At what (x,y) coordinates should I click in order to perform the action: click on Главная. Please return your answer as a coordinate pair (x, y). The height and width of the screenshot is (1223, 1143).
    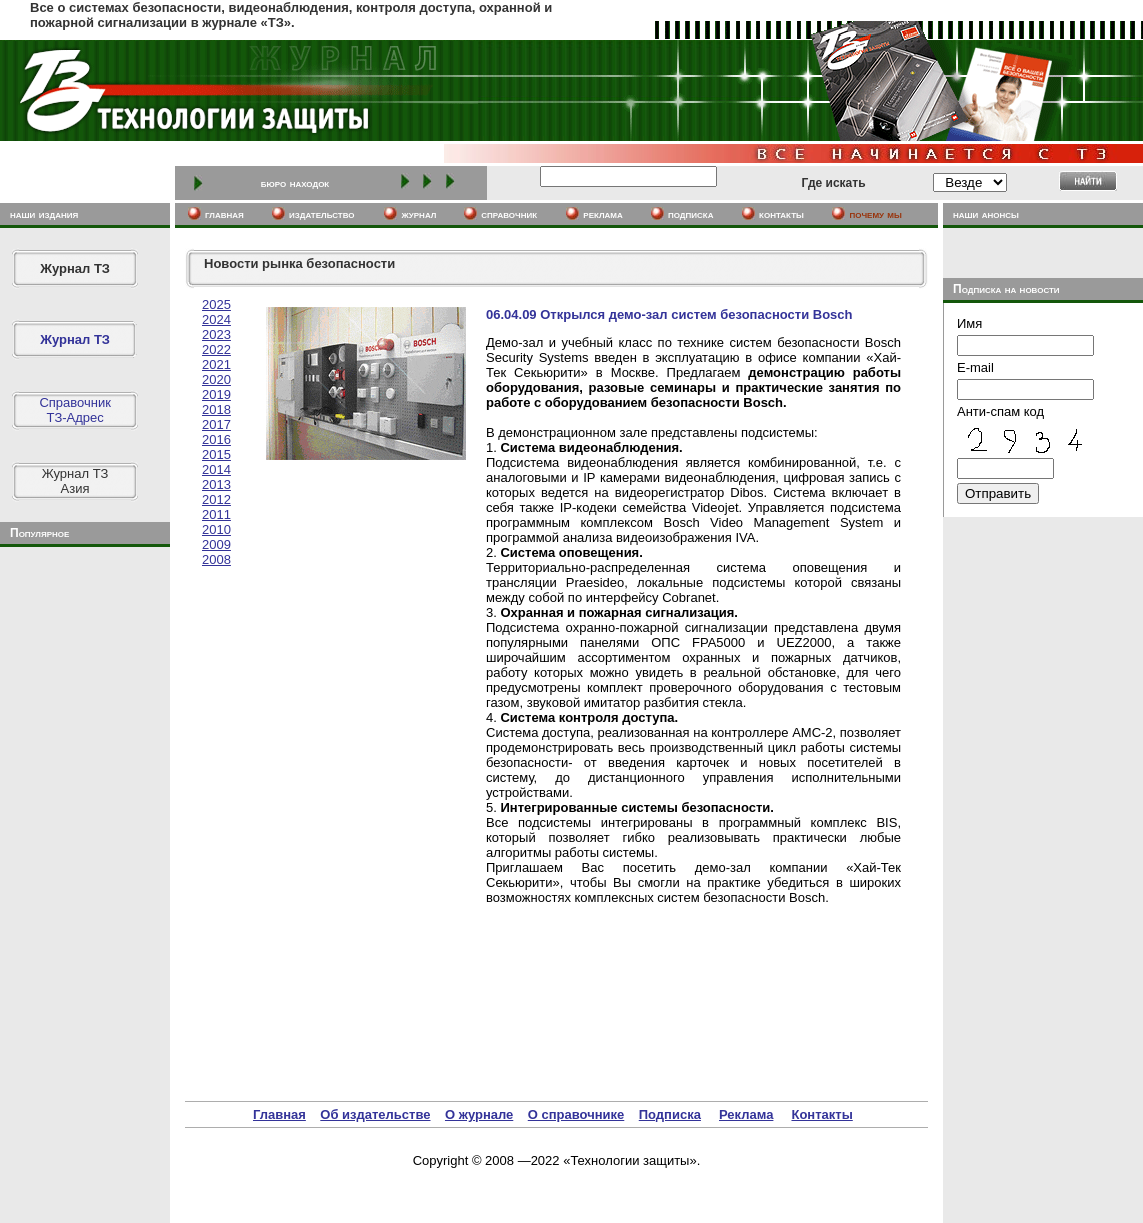
    Looking at the image, I should click on (279, 1114).